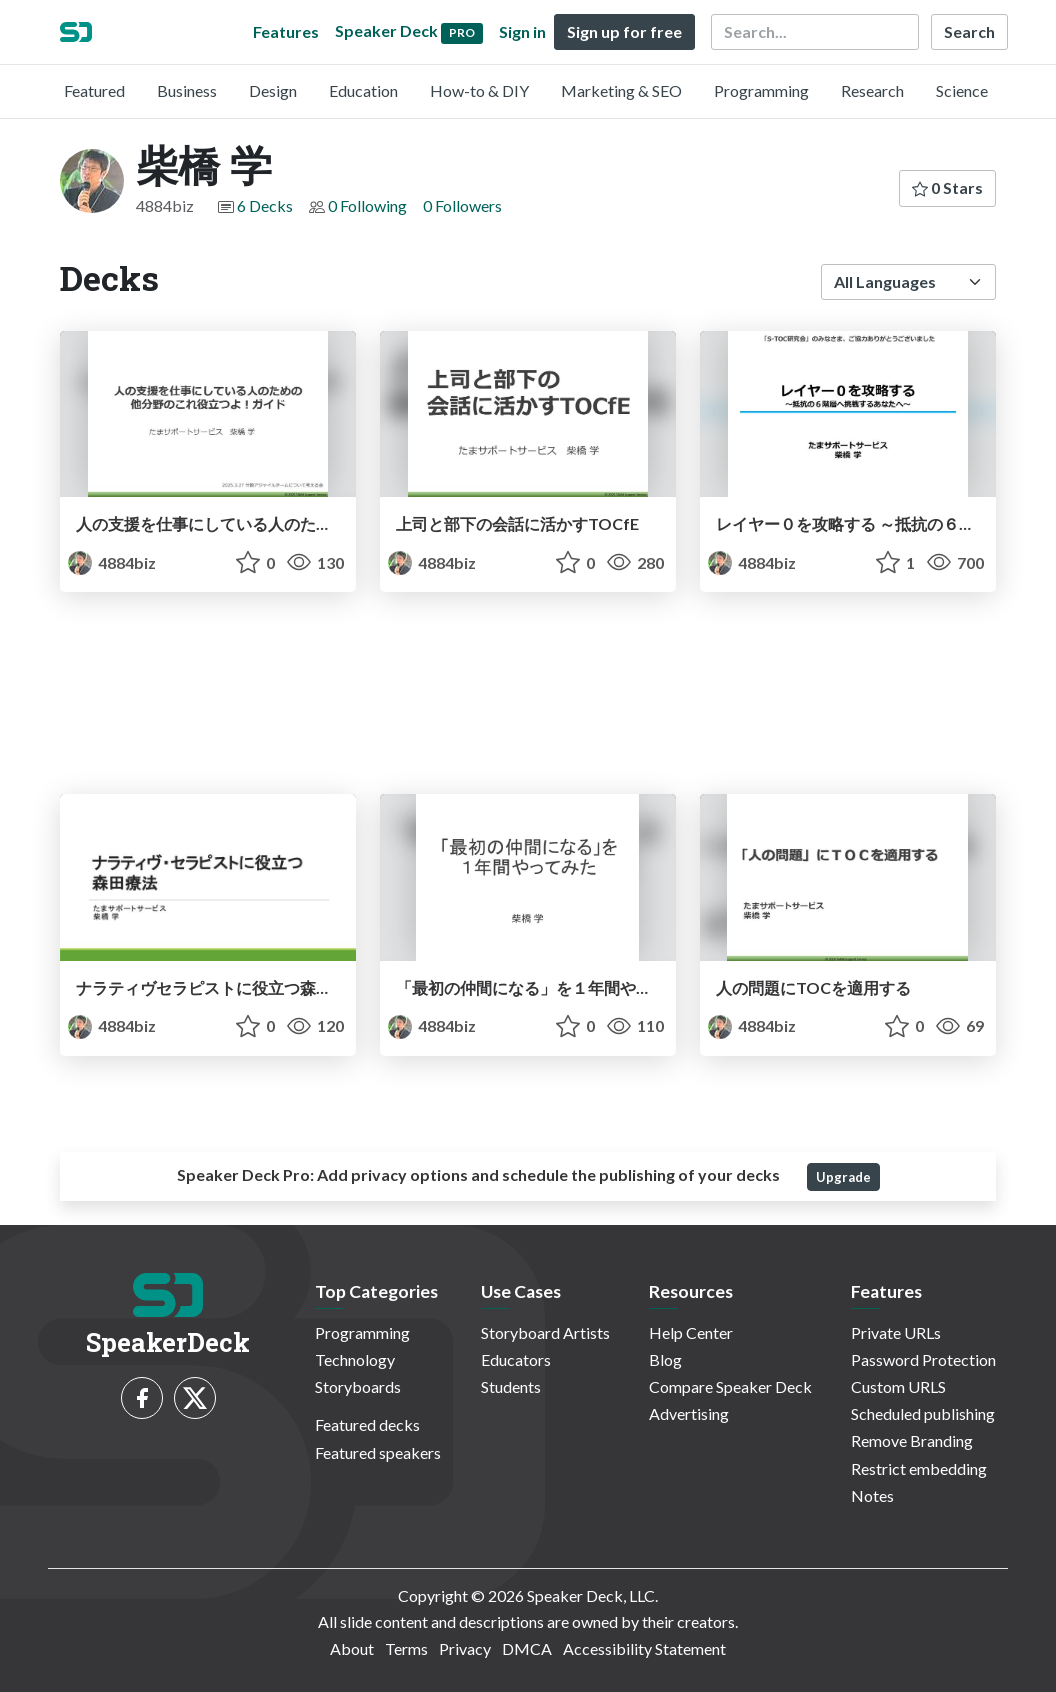 The image size is (1056, 1692). I want to click on Featured speakers, so click(378, 1452).